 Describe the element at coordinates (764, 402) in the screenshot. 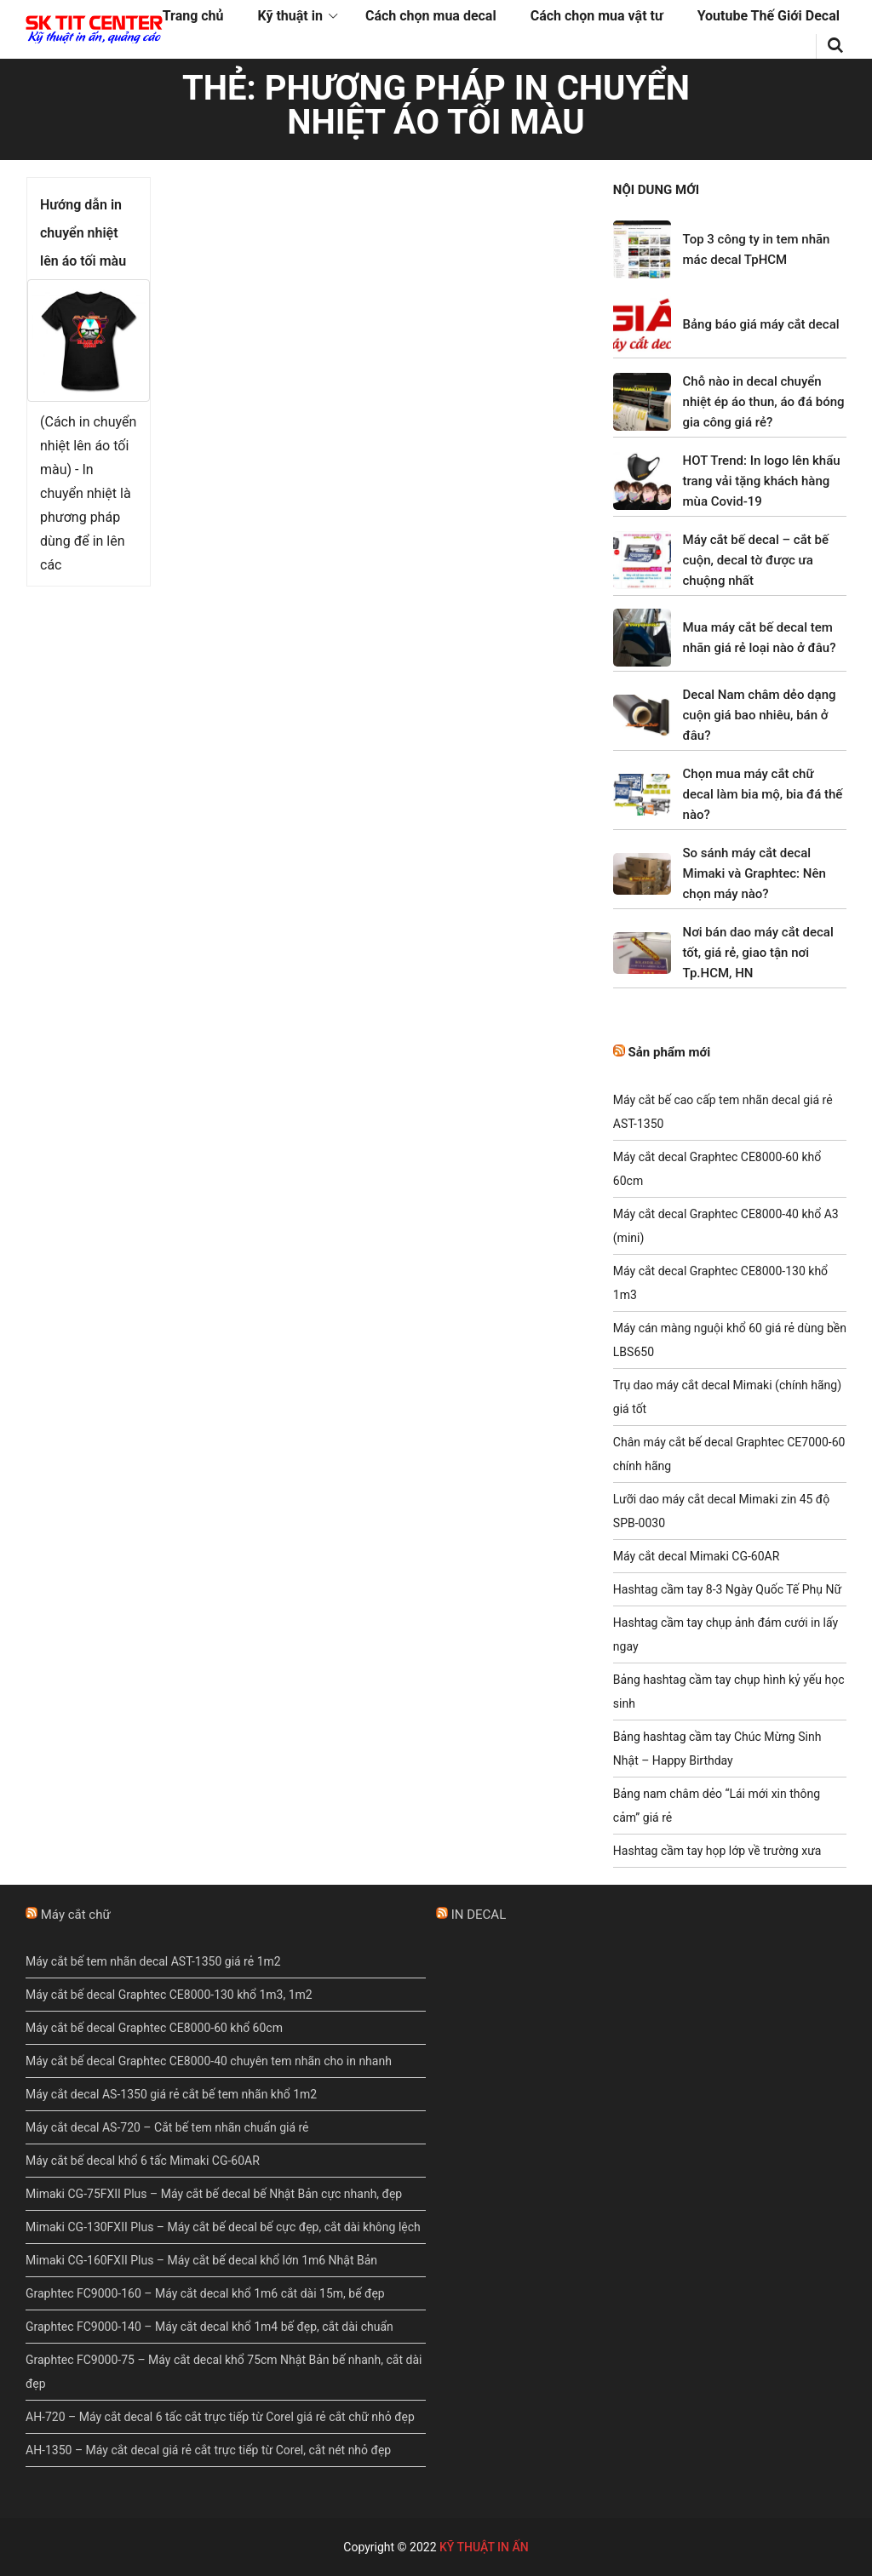

I see `Chỗ nào in decal chuyển nhiệt ép áo thun, áo đá bóng gia công giá rẻ?` at that location.